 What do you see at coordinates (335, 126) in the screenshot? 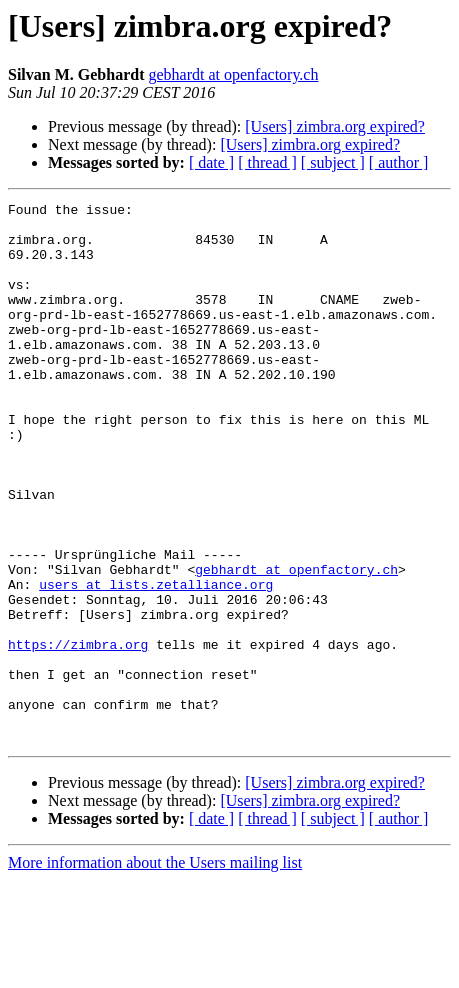
I see `[Users] zimbra.org expired?` at bounding box center [335, 126].